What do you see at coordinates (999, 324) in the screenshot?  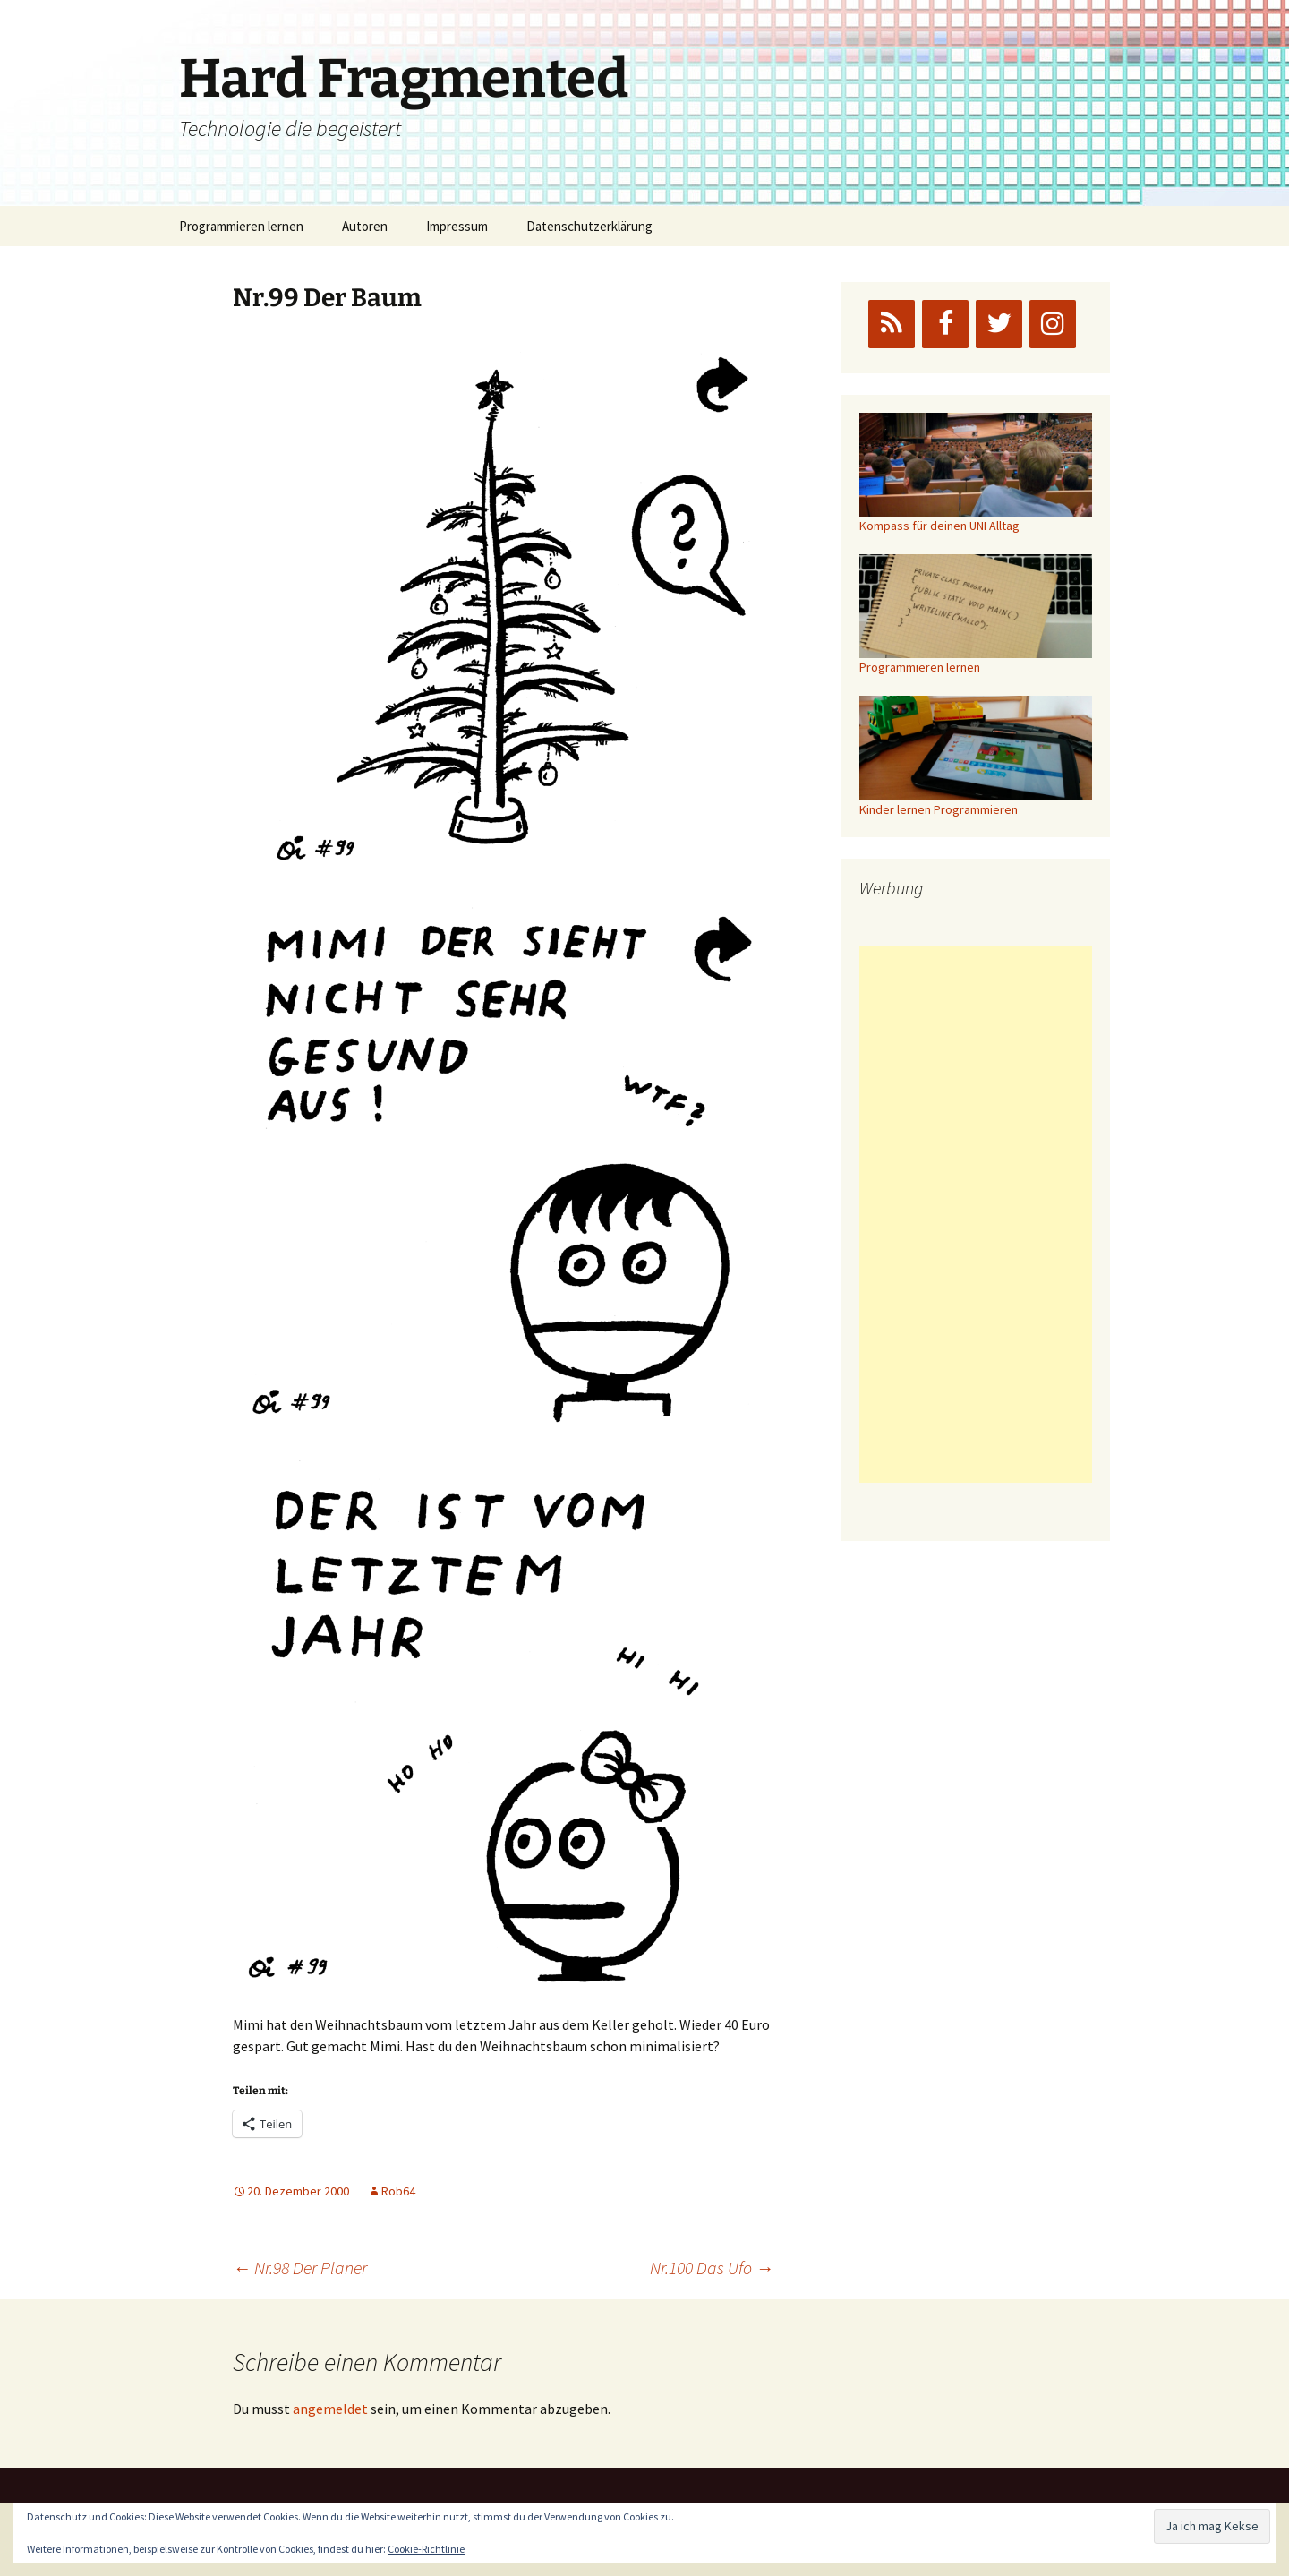 I see `[Twitter]` at bounding box center [999, 324].